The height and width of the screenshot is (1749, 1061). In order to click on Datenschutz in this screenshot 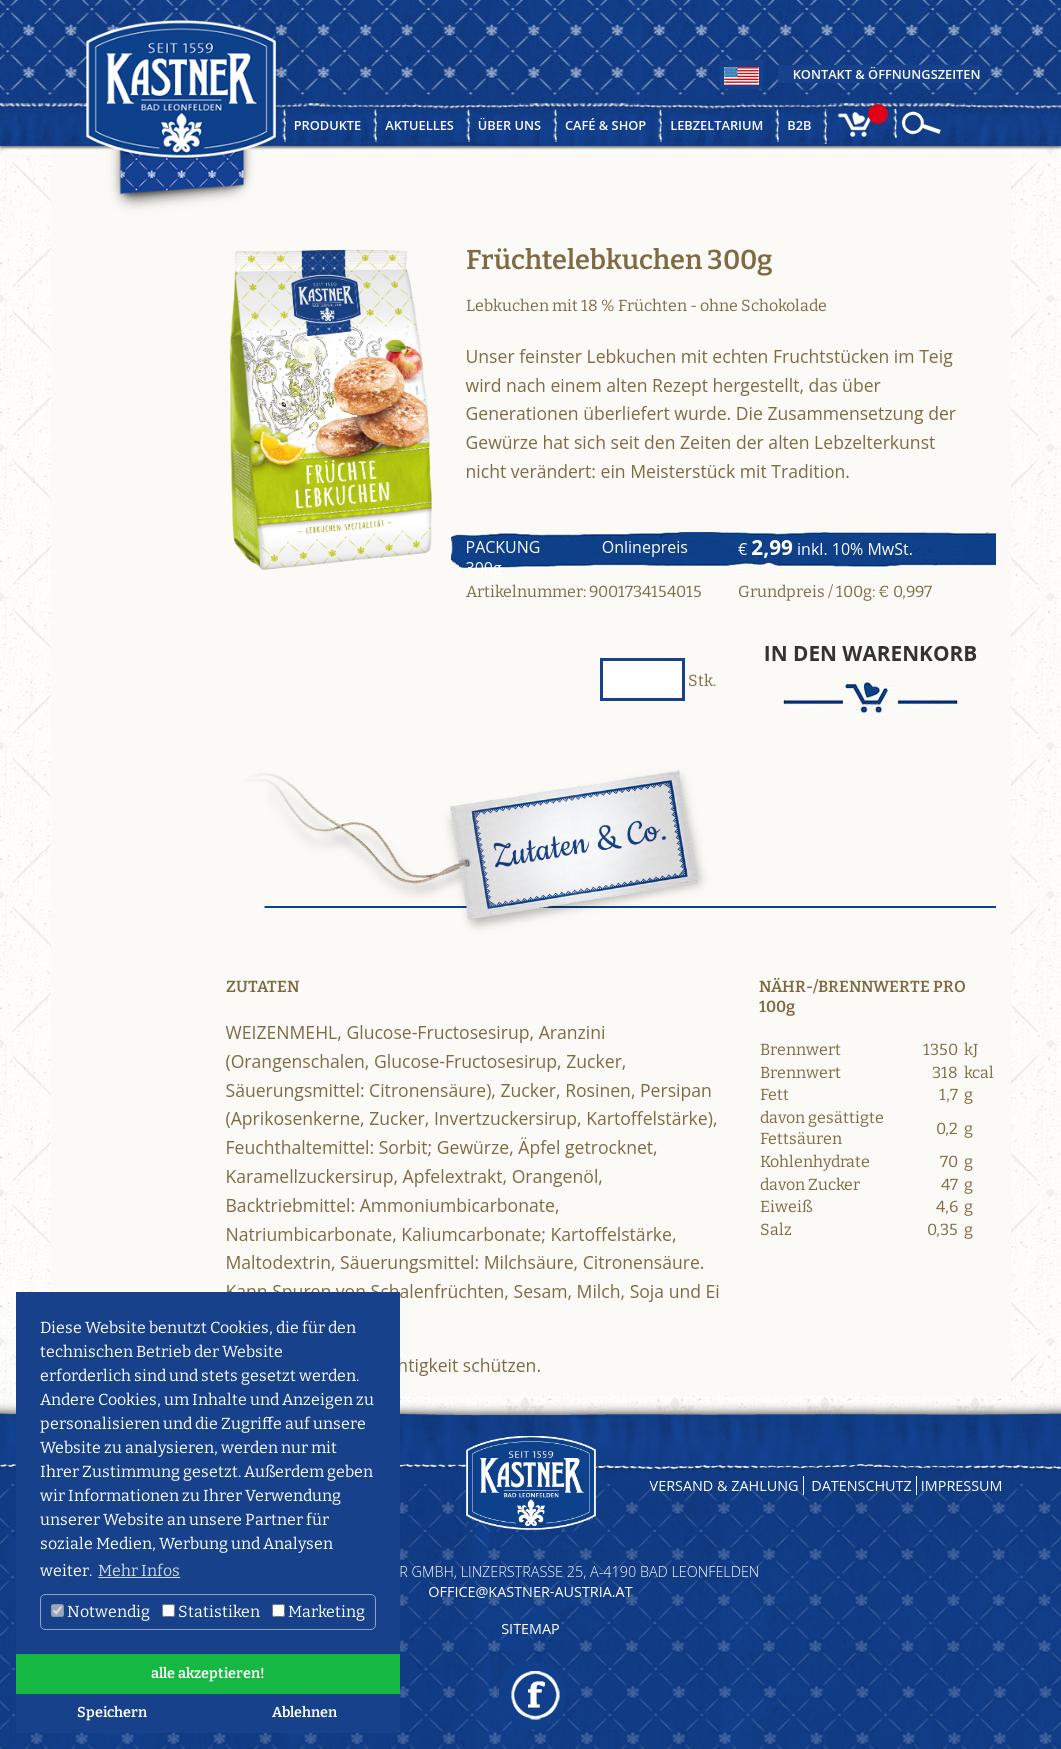, I will do `click(861, 1485)`.